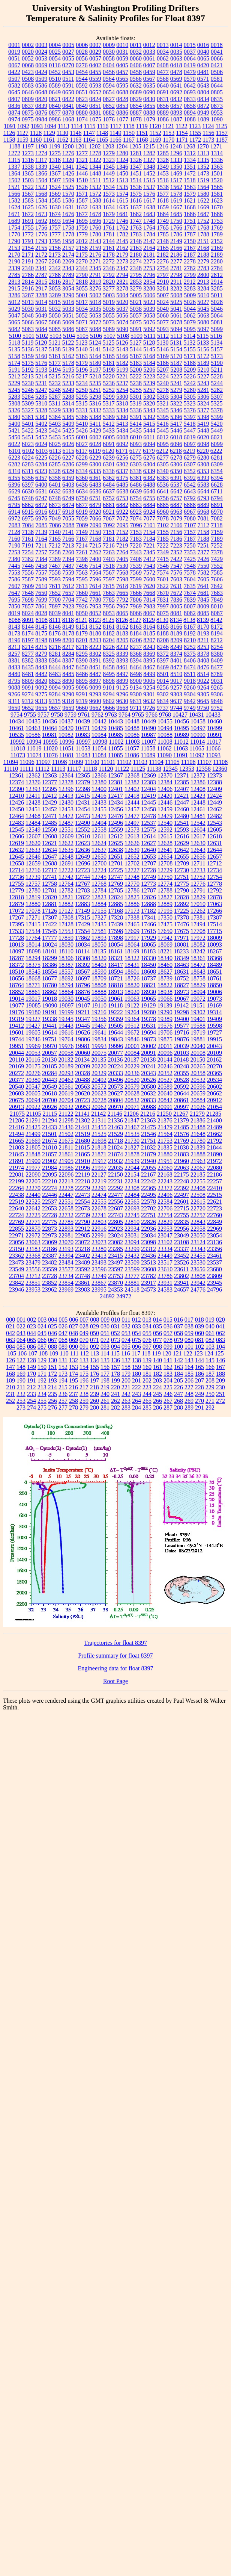  I want to click on 23549, so click(16, 1269).